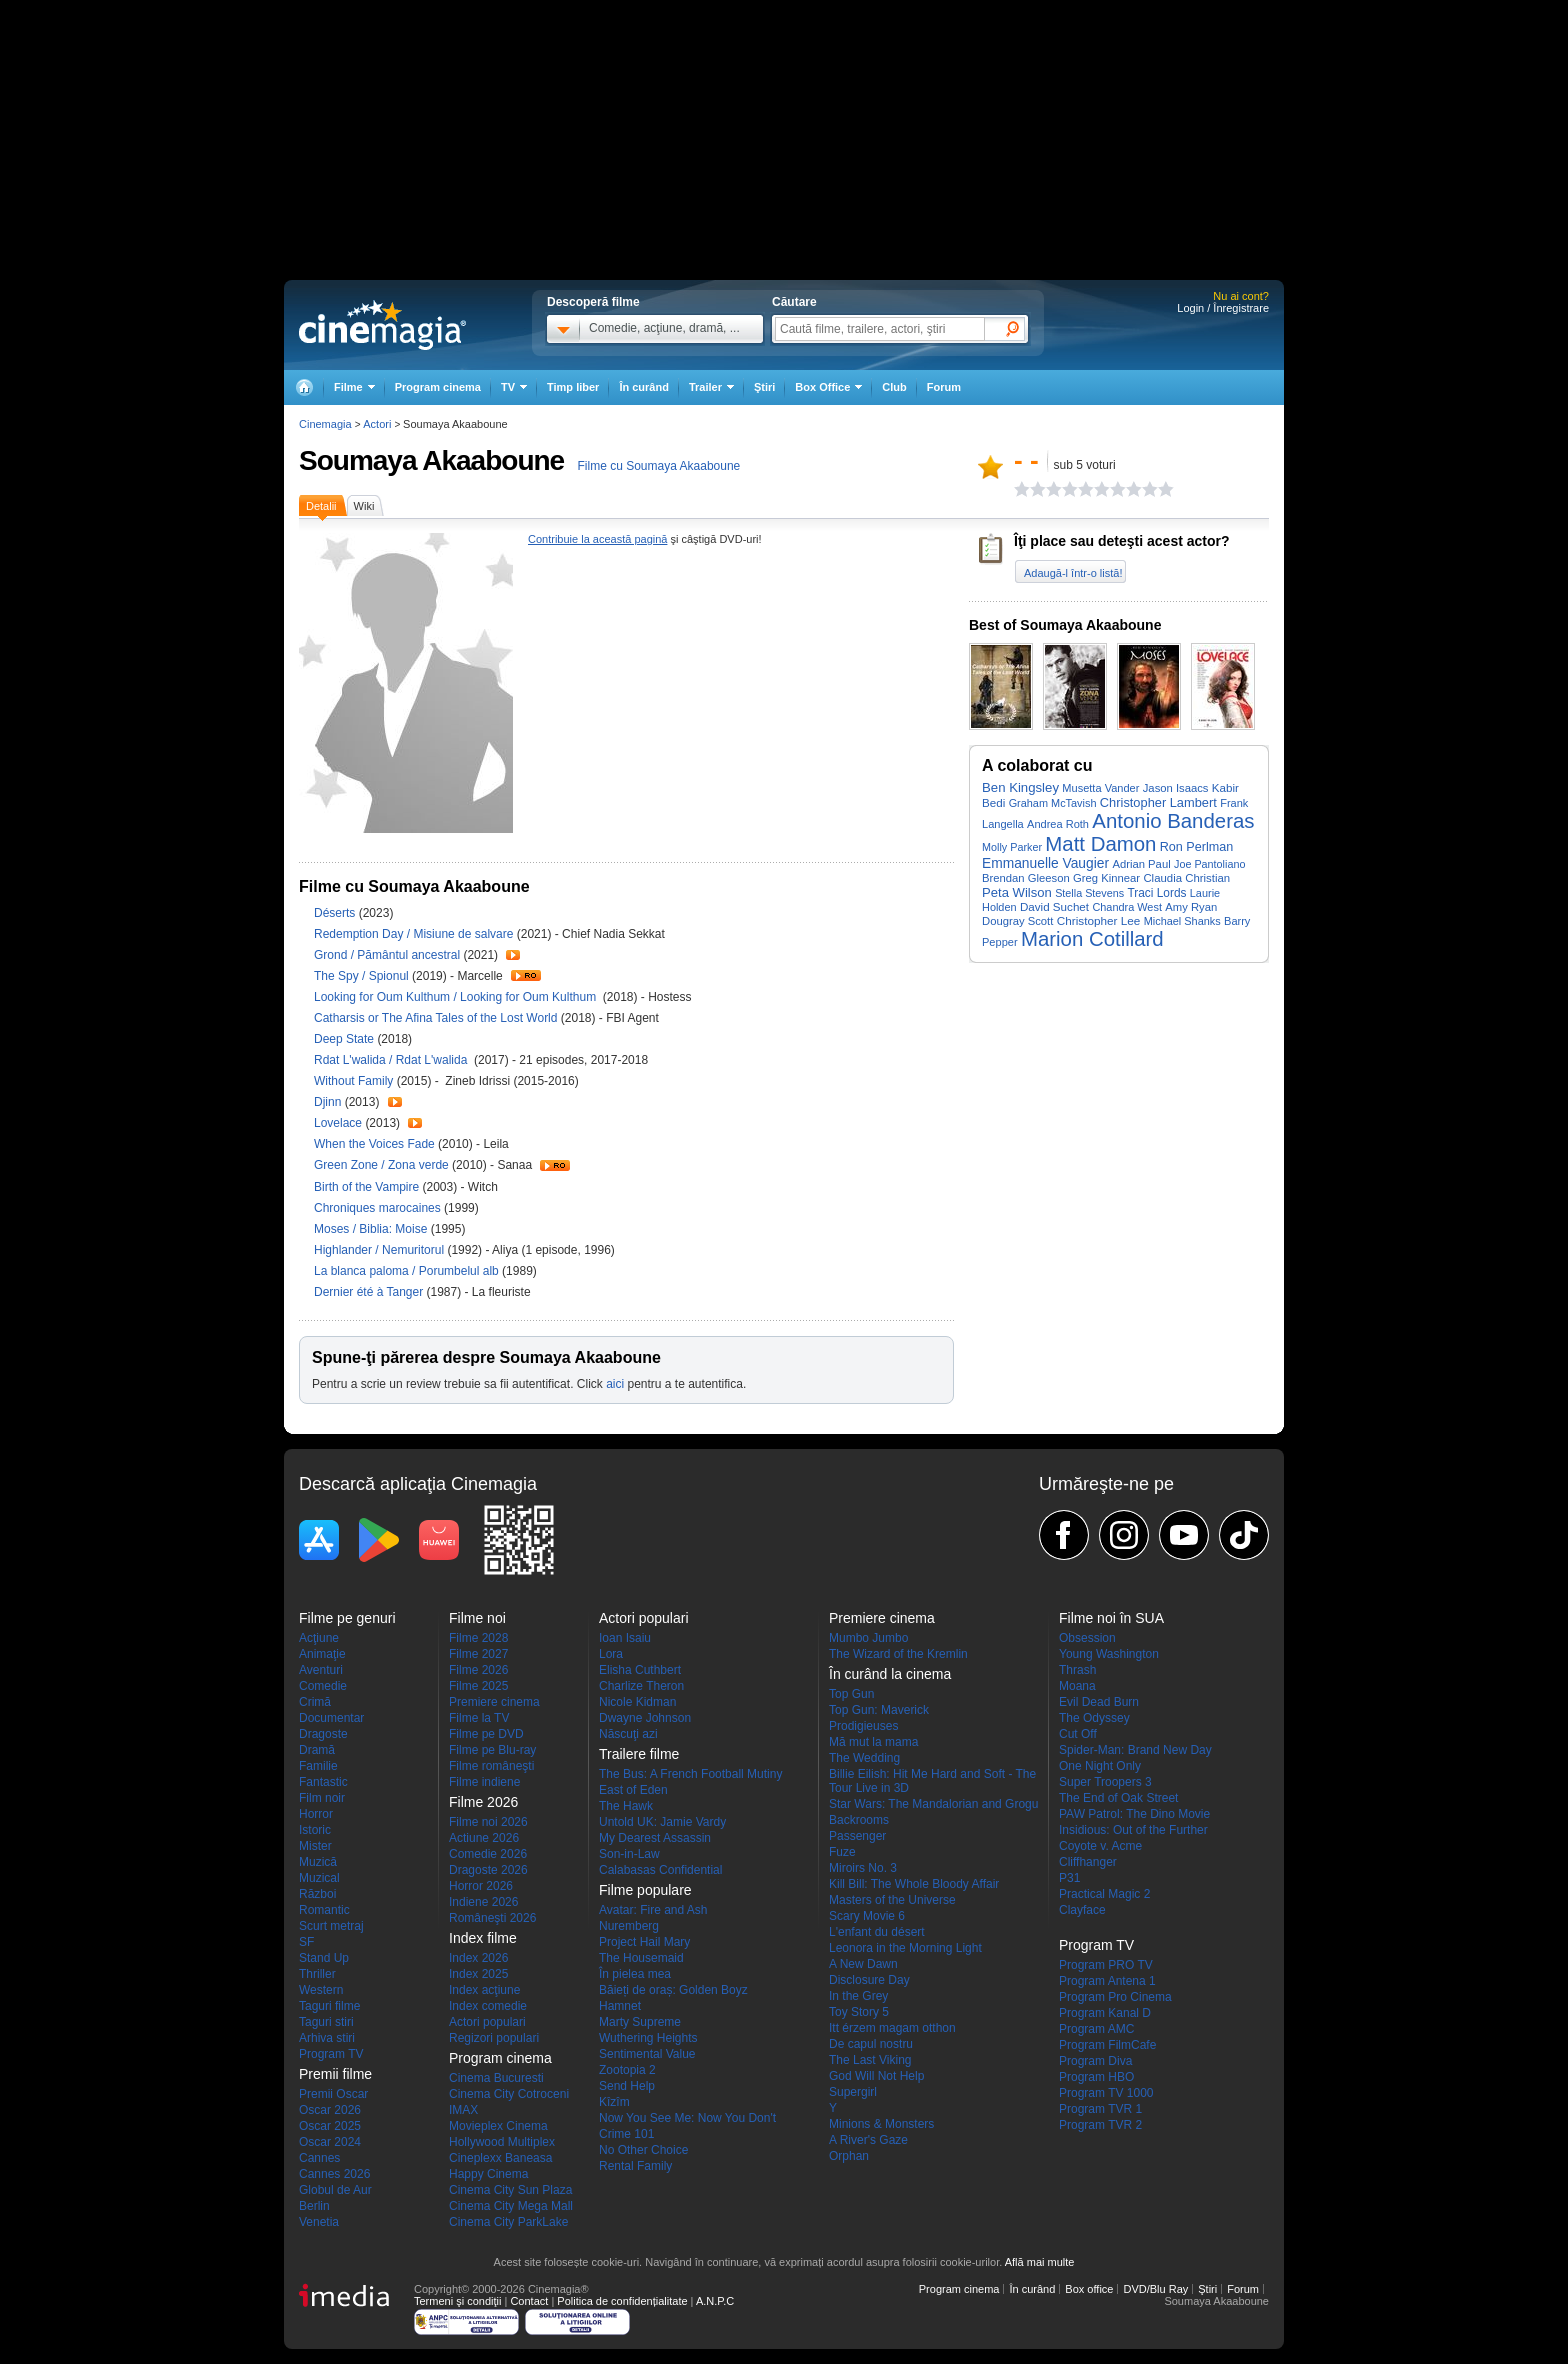  I want to click on Andrea Roth, so click(1058, 824).